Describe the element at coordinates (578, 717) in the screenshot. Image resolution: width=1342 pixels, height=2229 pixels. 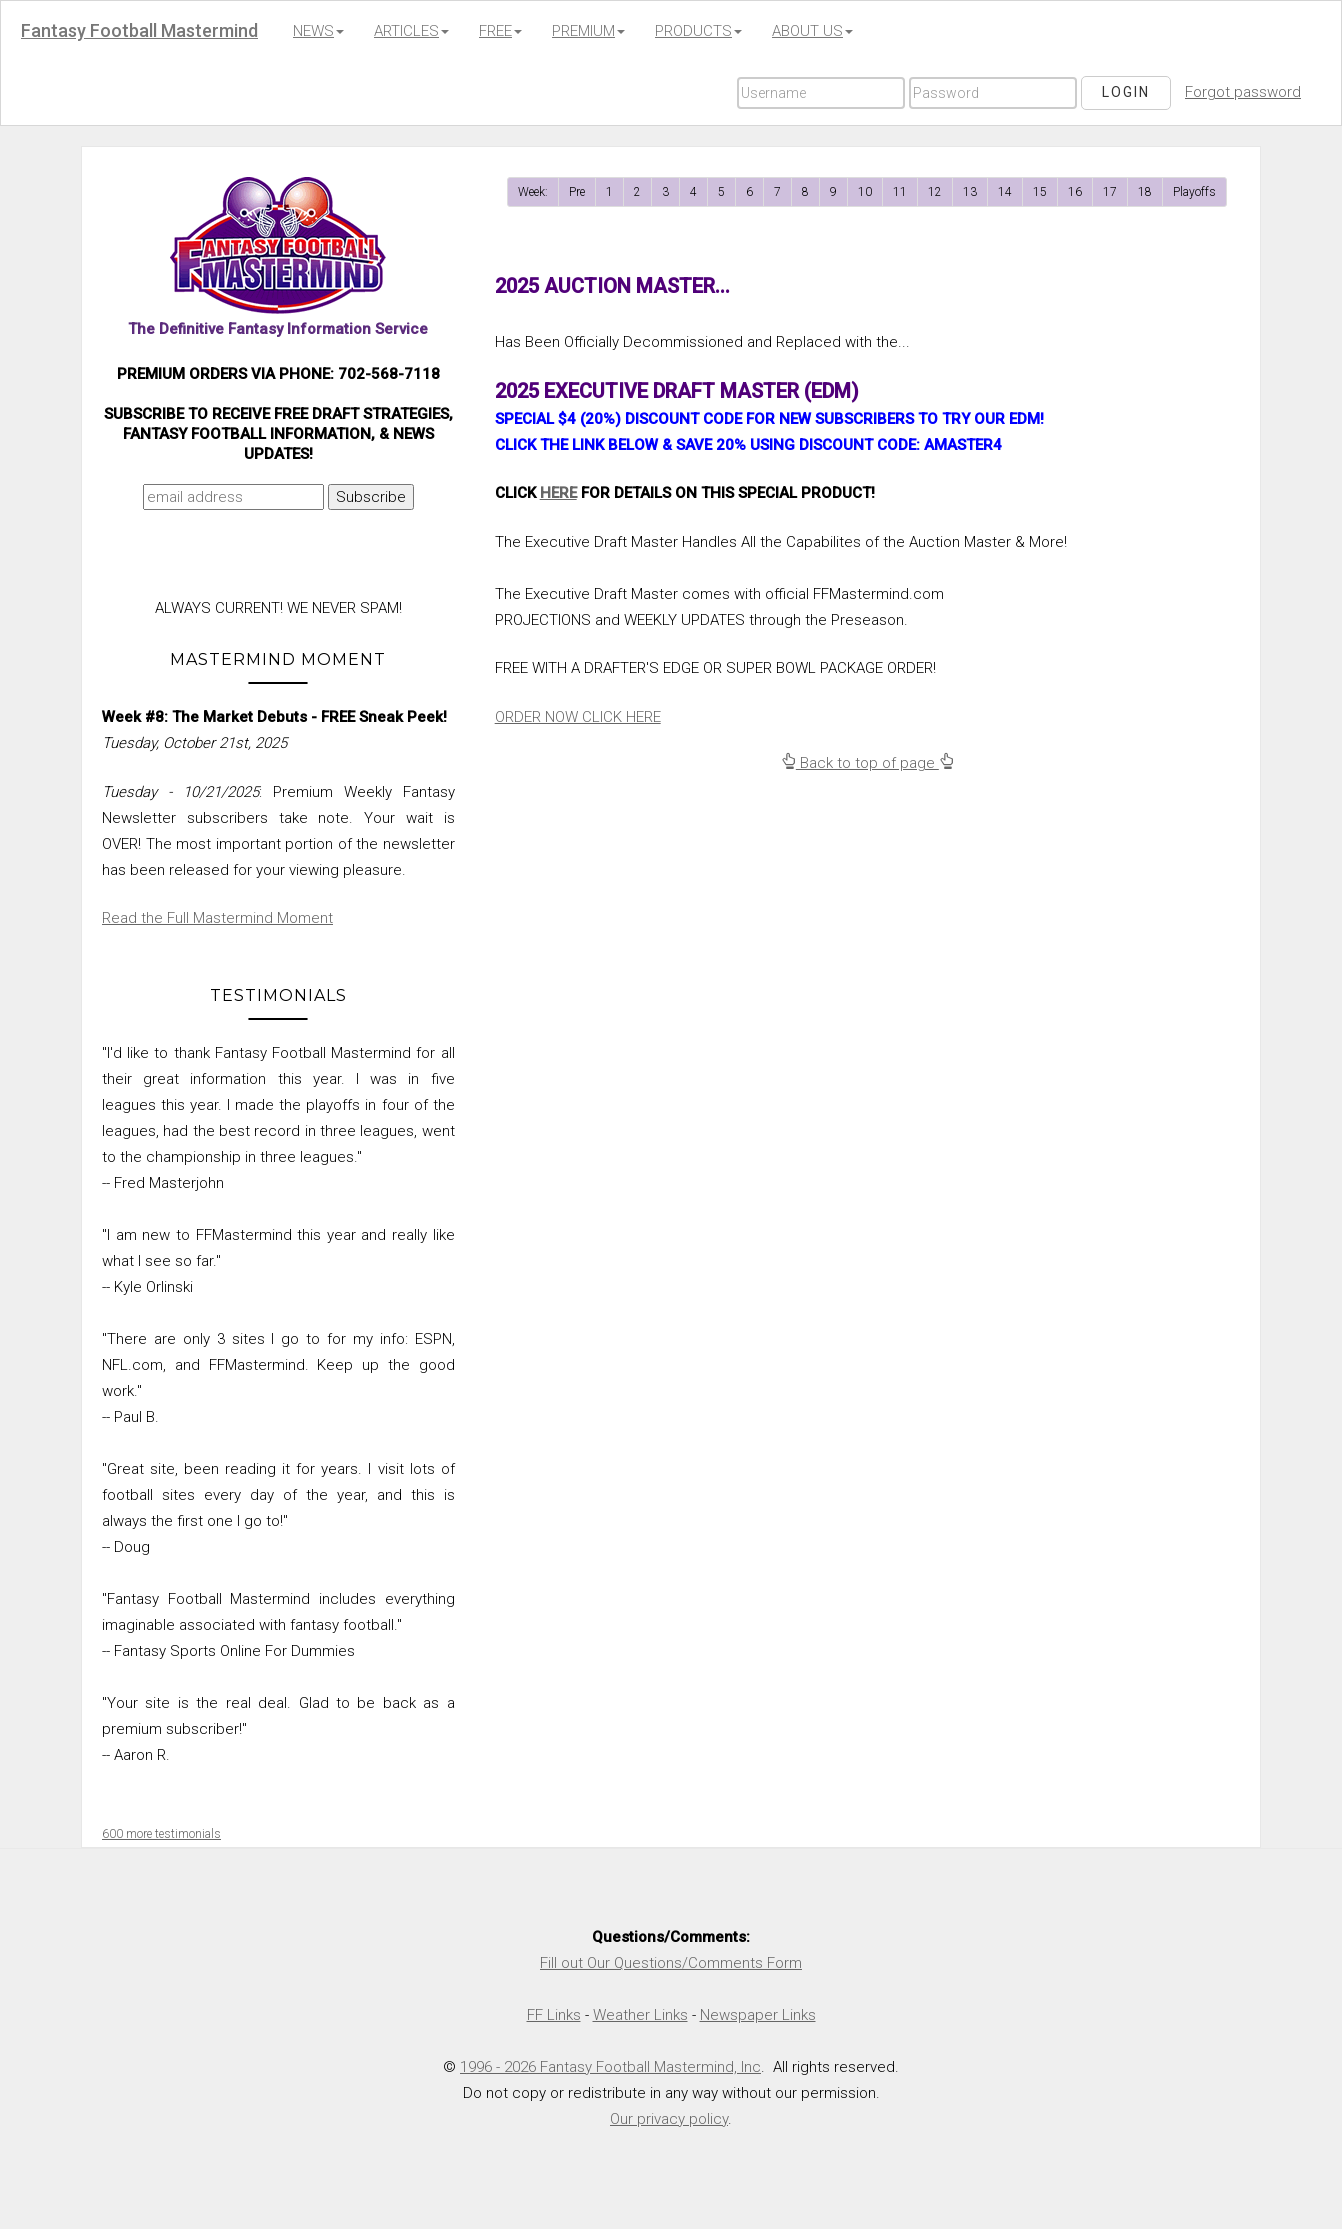
I see `ORDER NOW CLICK HERE` at that location.